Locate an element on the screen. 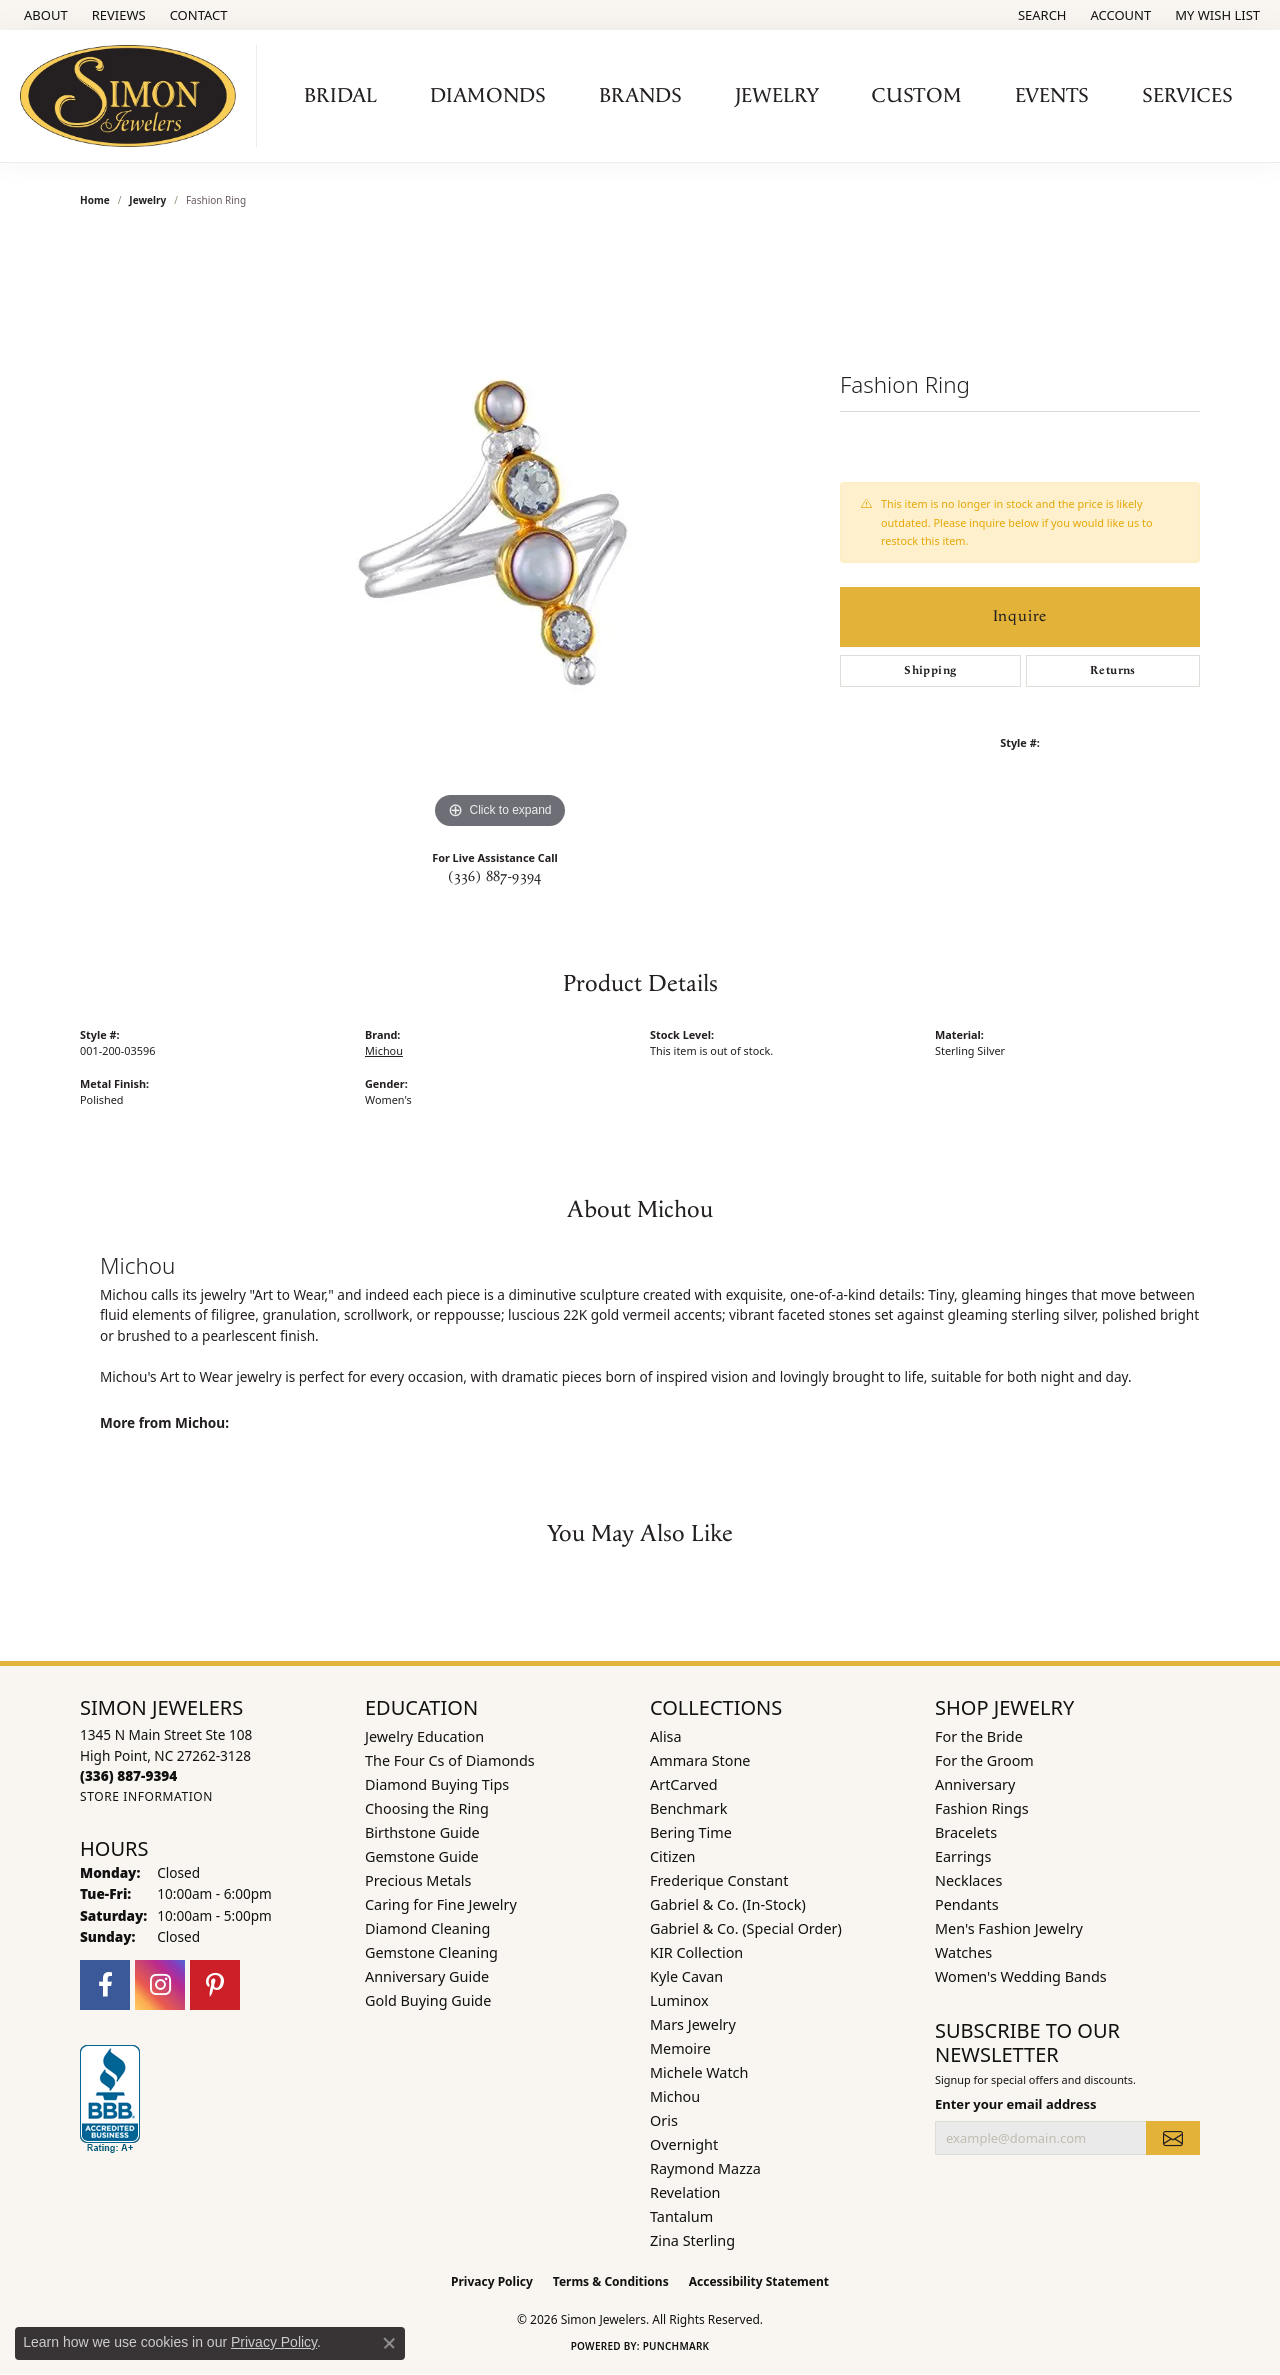 The height and width of the screenshot is (2375, 1280). [link] is located at coordinates (44, 15).